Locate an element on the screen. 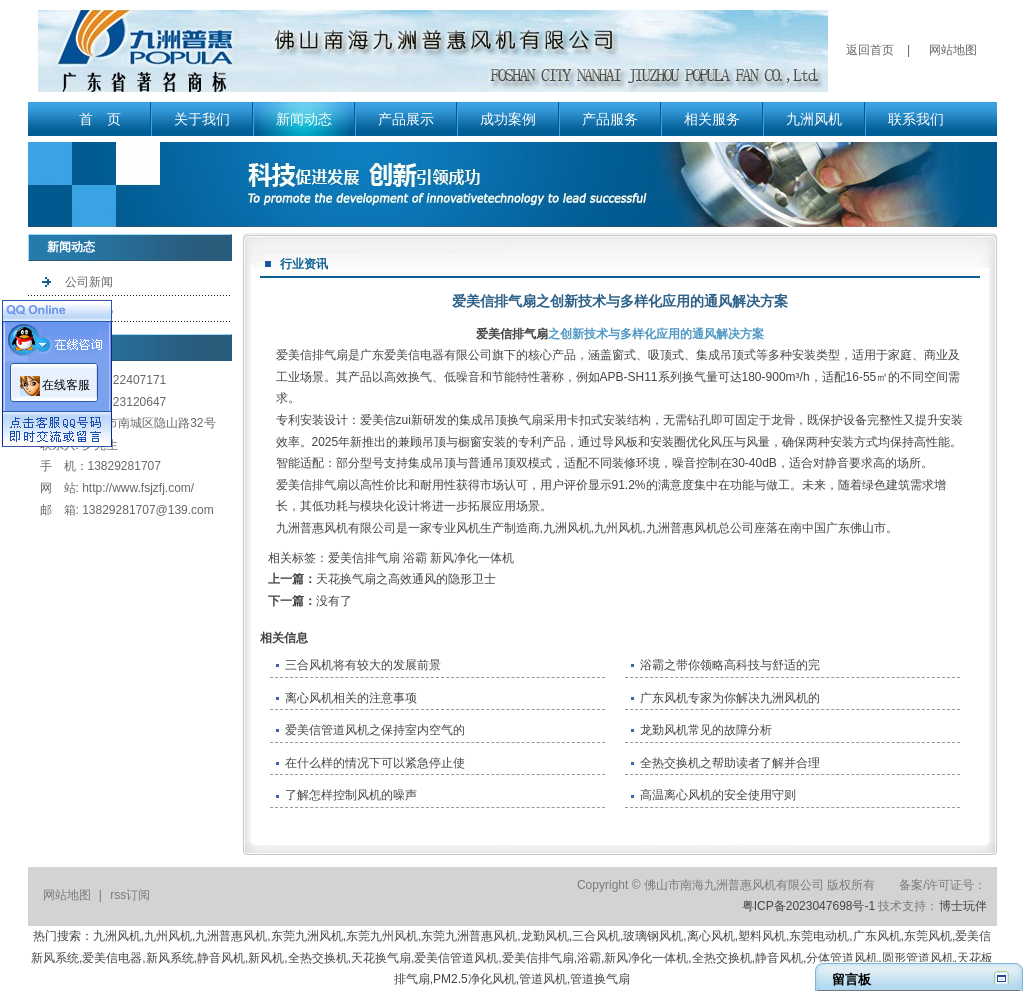  天花换气扇之高效通风的隐形卫士 is located at coordinates (406, 579).